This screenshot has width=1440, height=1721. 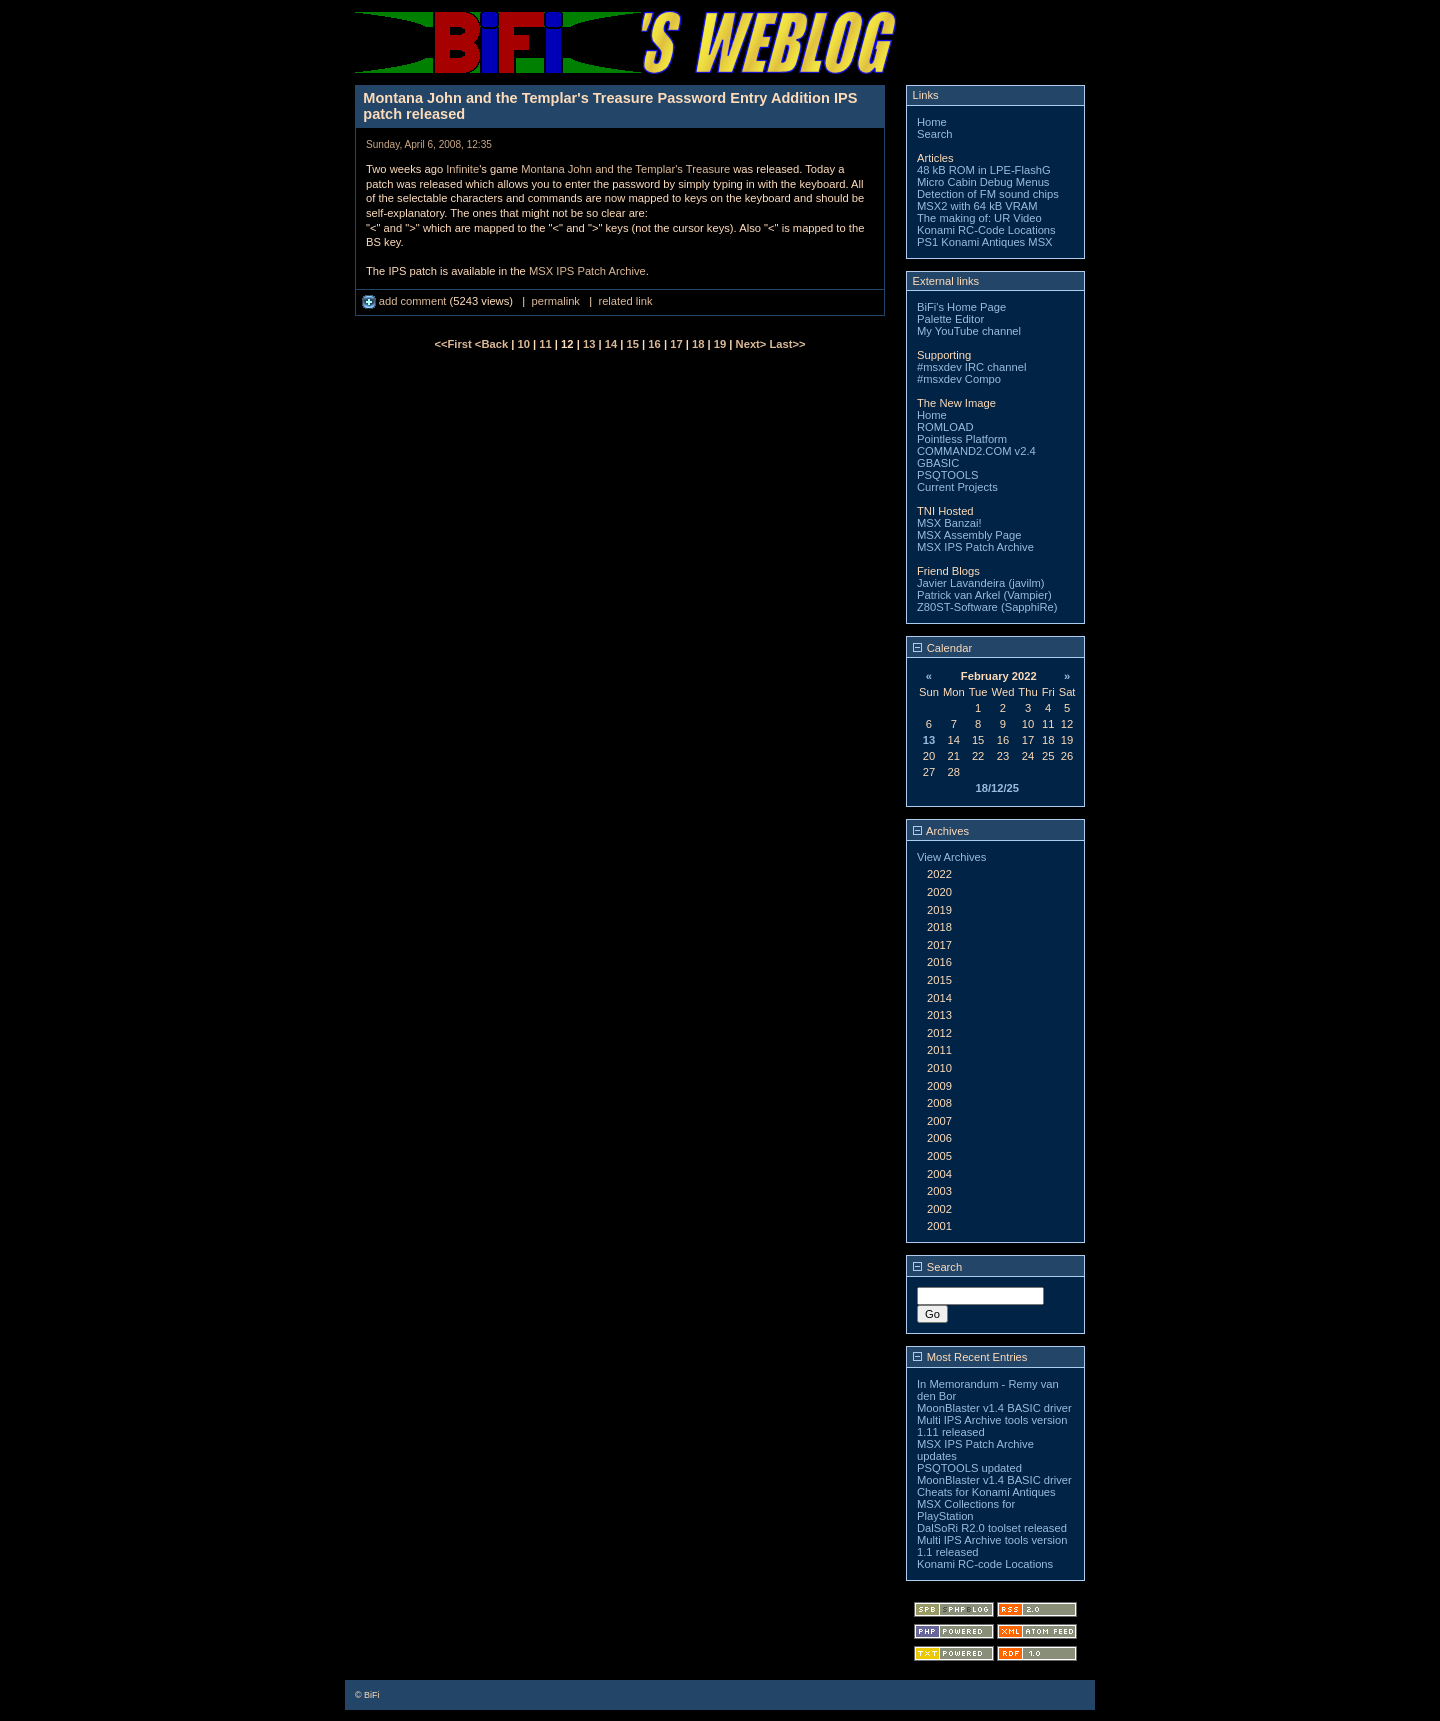 I want to click on The making of: UR Video, so click(x=979, y=218).